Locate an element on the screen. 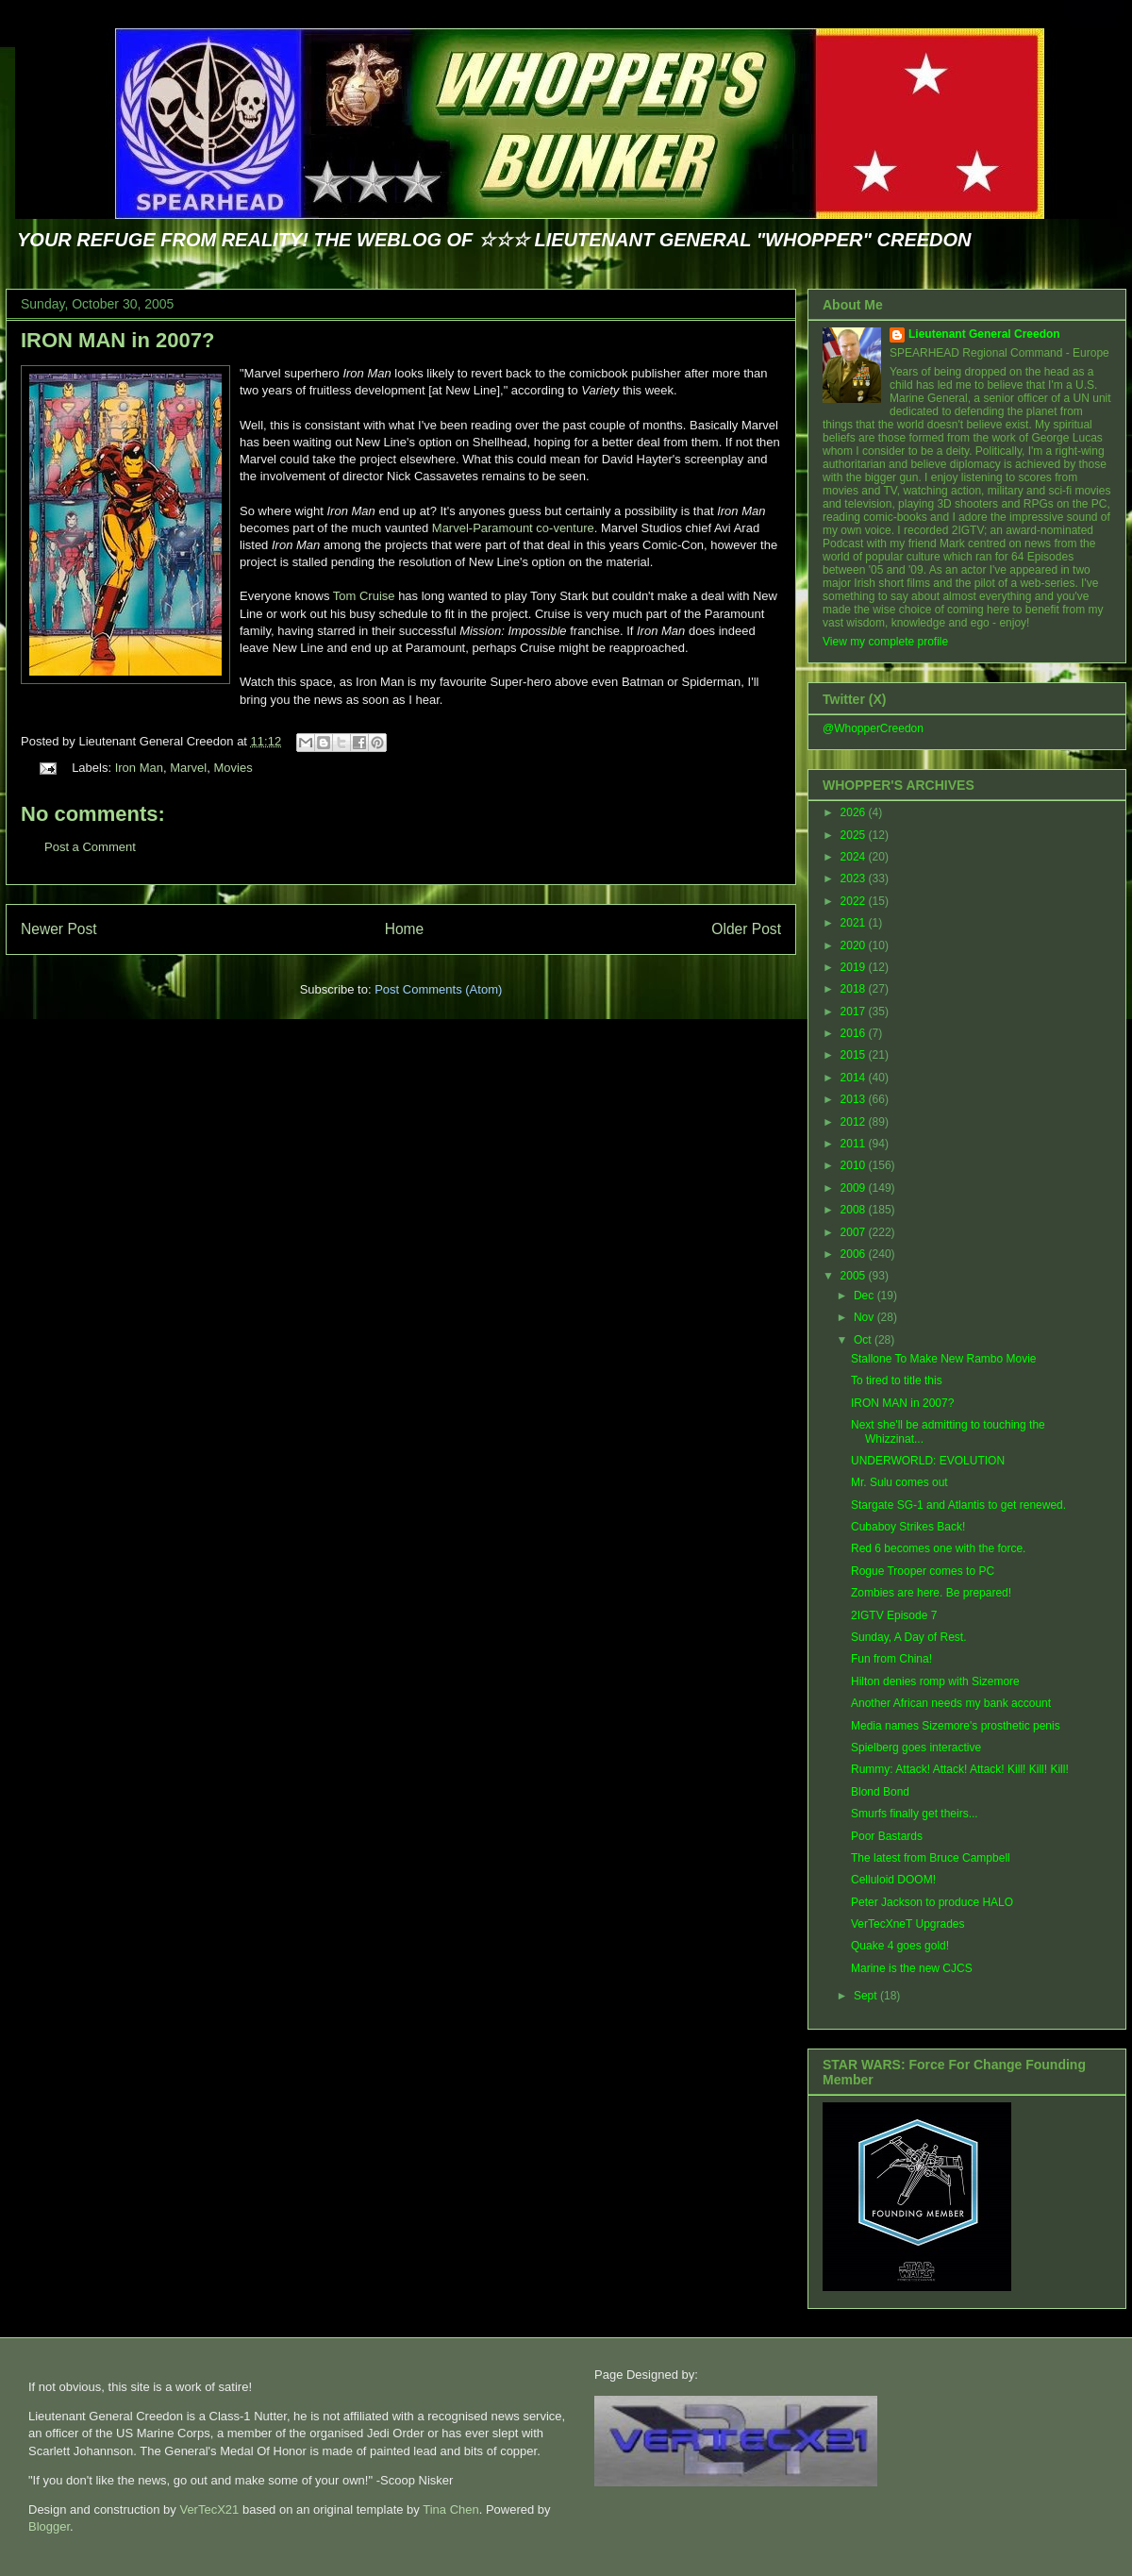 The width and height of the screenshot is (1132, 2576). Stargate SG-1 and Atlantis to get renewed. is located at coordinates (958, 1505).